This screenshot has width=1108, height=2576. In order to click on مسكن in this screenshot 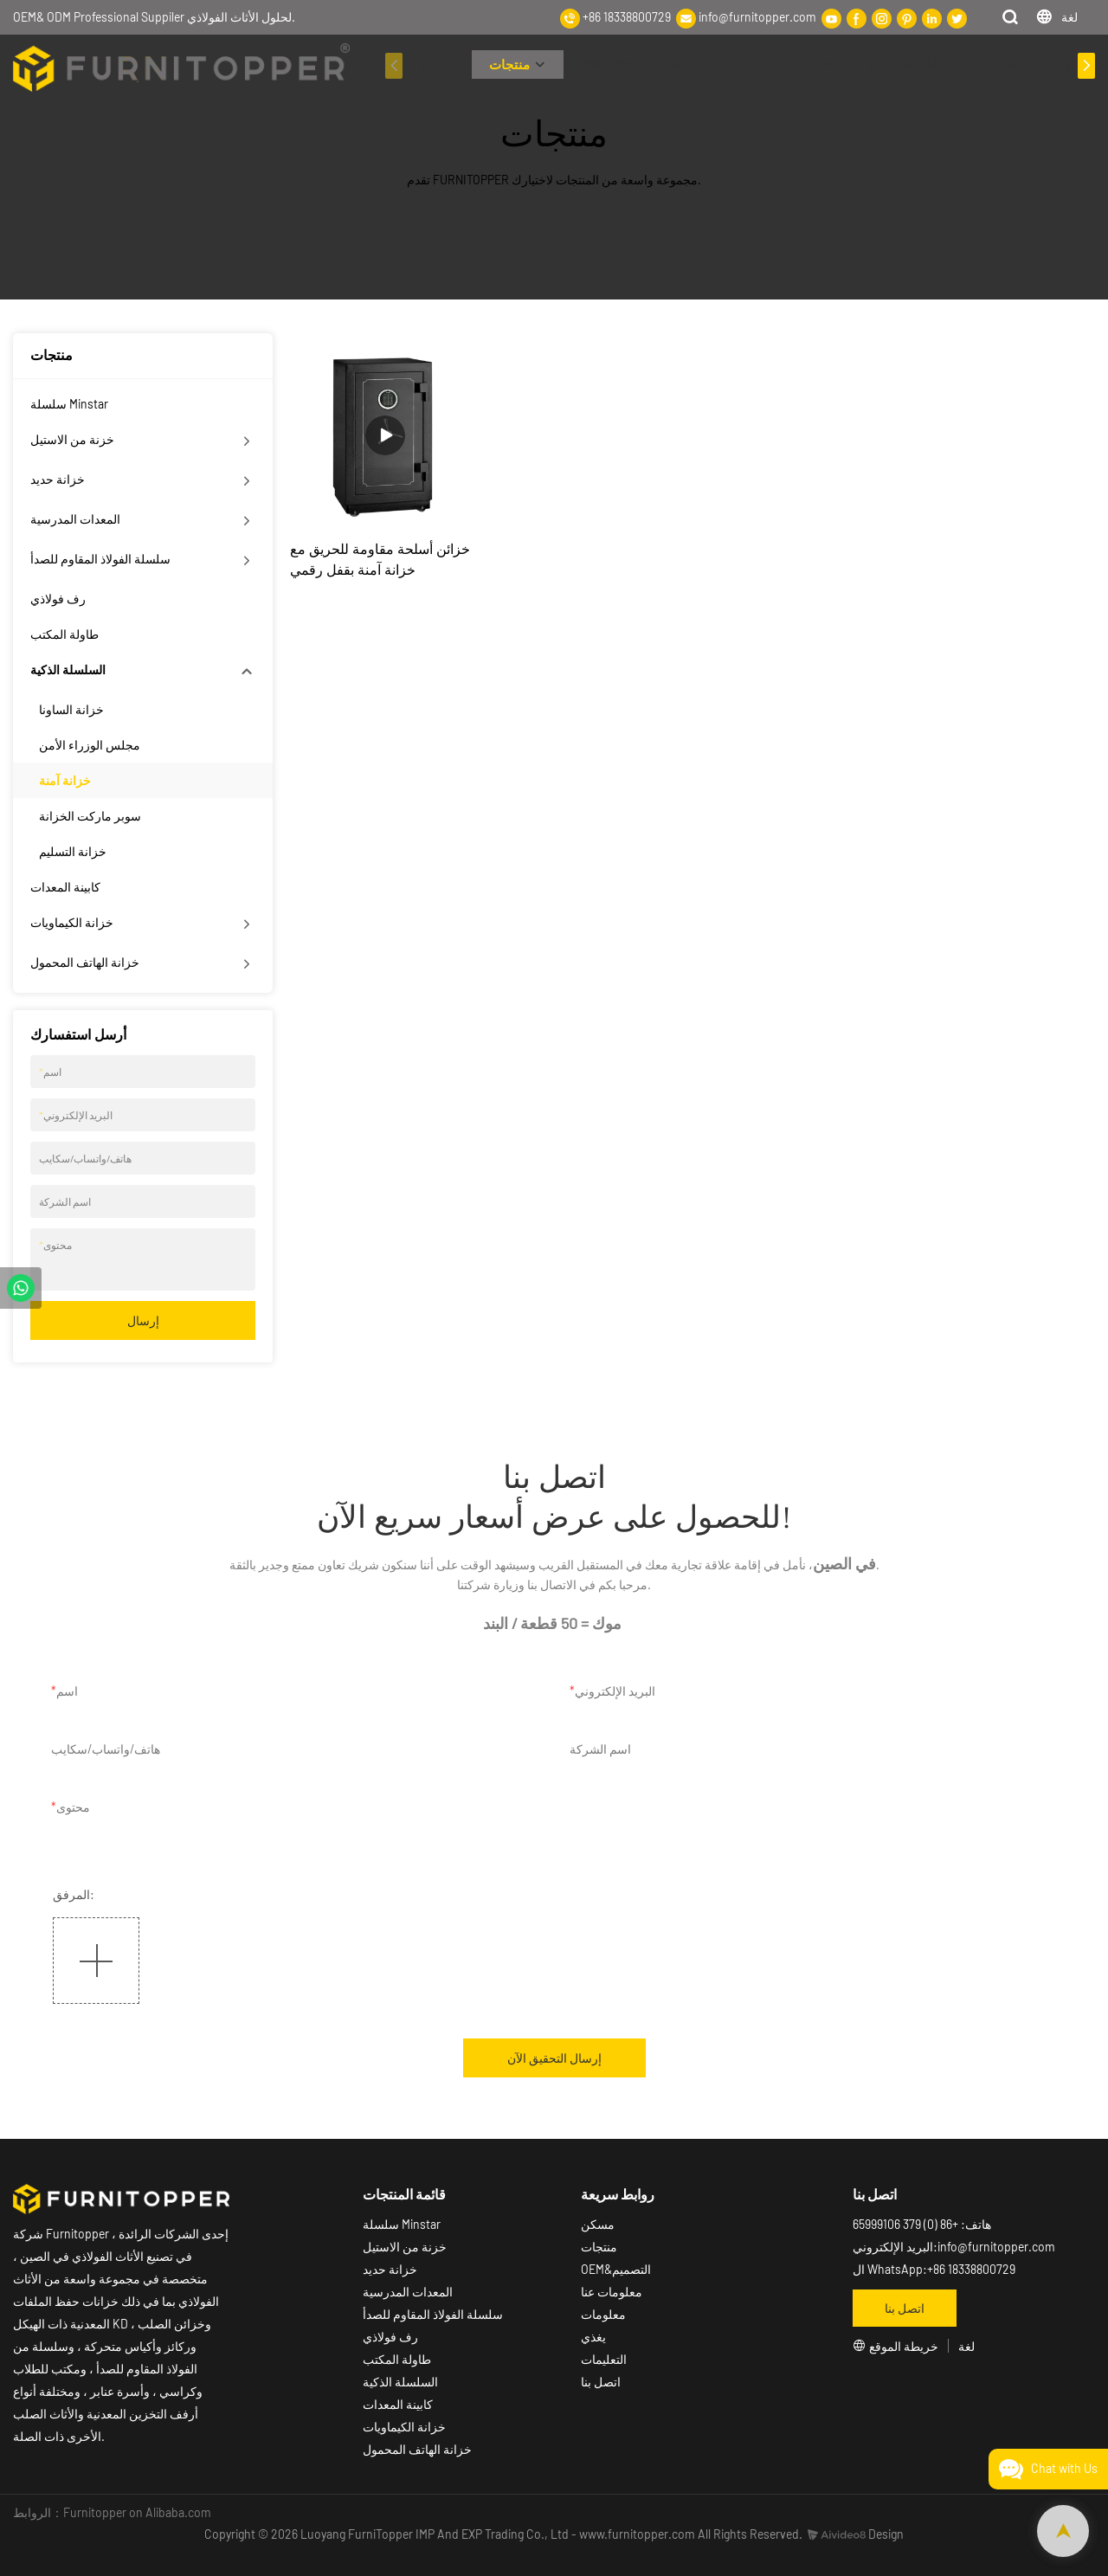, I will do `click(437, 64)`.